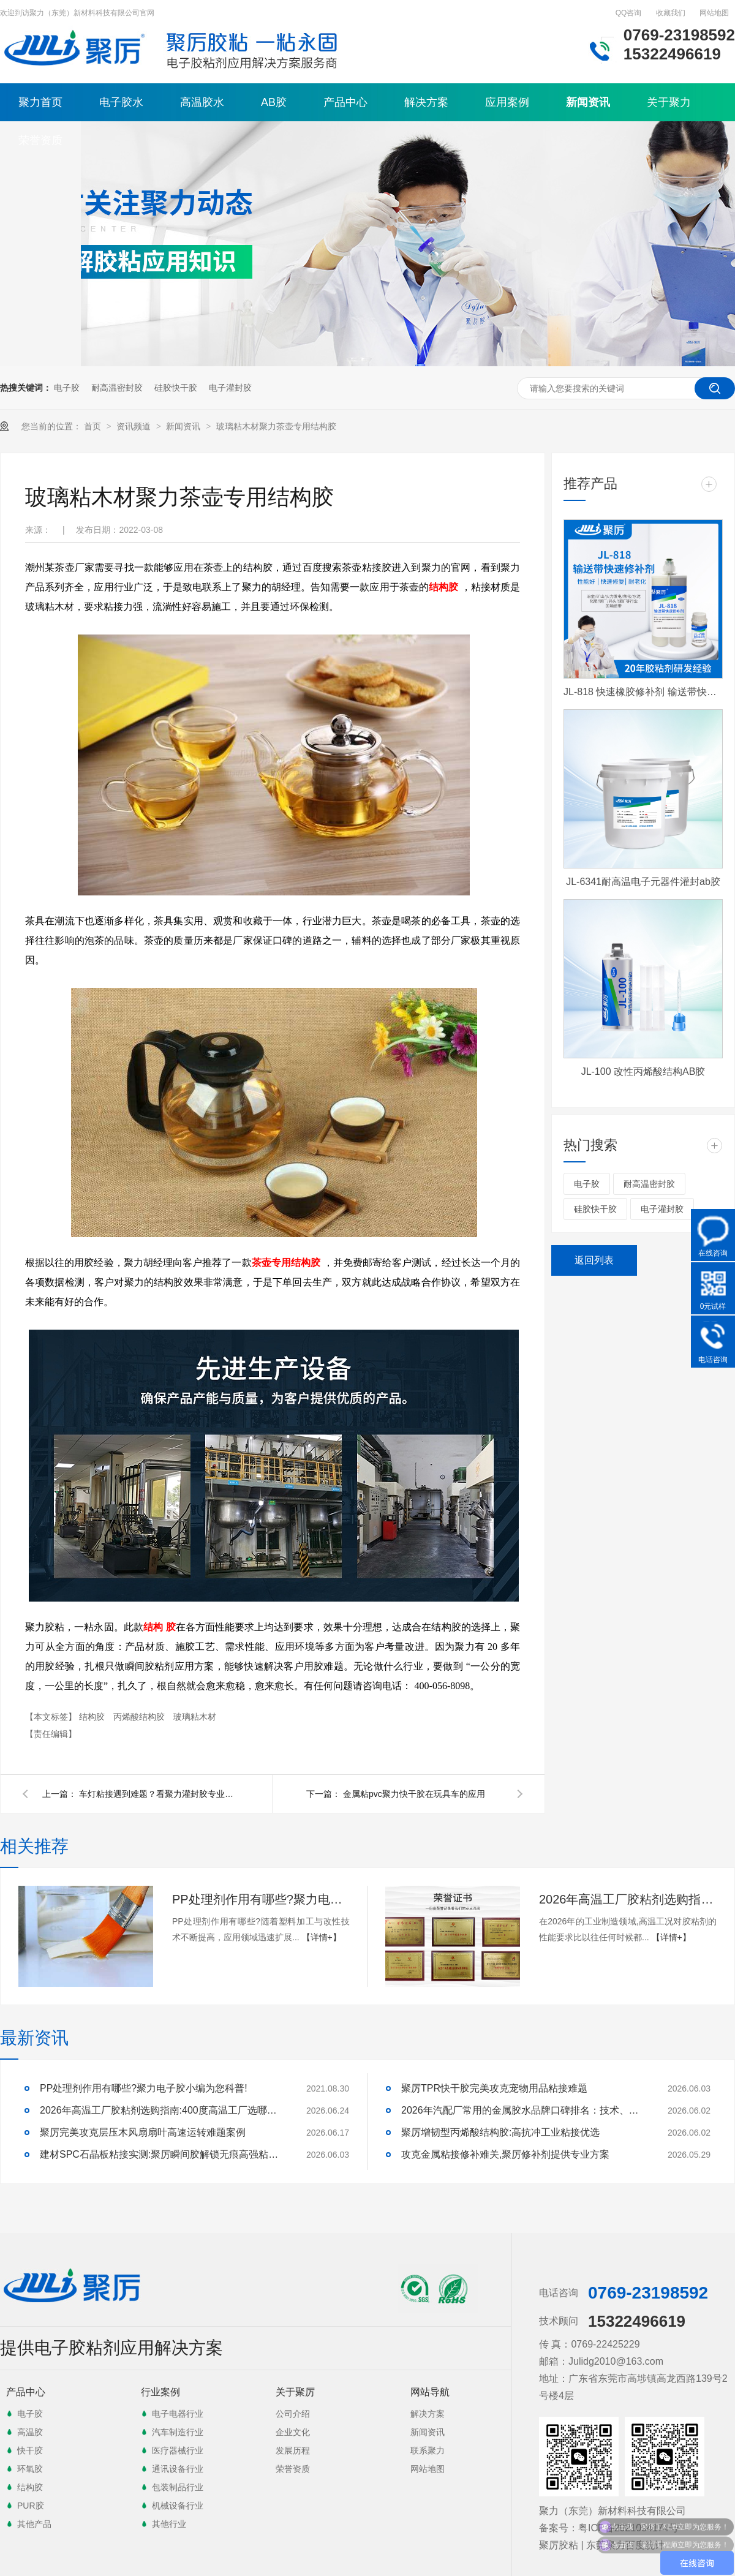  I want to click on 车灯粘接遇到难题？看聚力灌封胶专业为您解决, so click(158, 1794).